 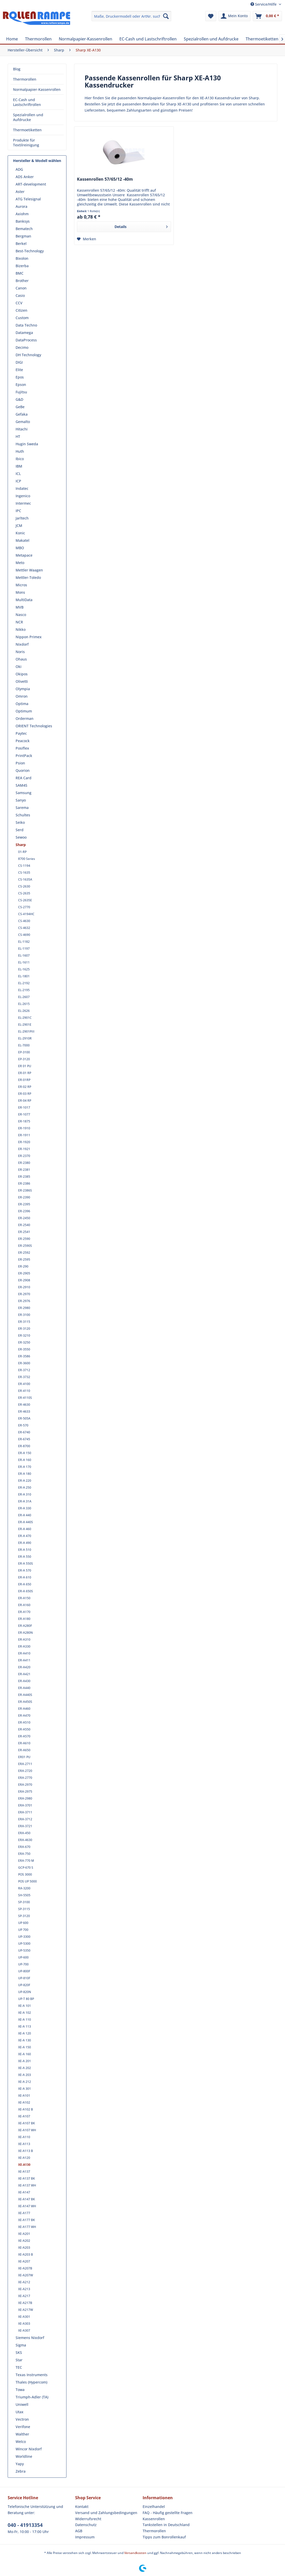 What do you see at coordinates (24, 1501) in the screenshot?
I see `ER-A 31A` at bounding box center [24, 1501].